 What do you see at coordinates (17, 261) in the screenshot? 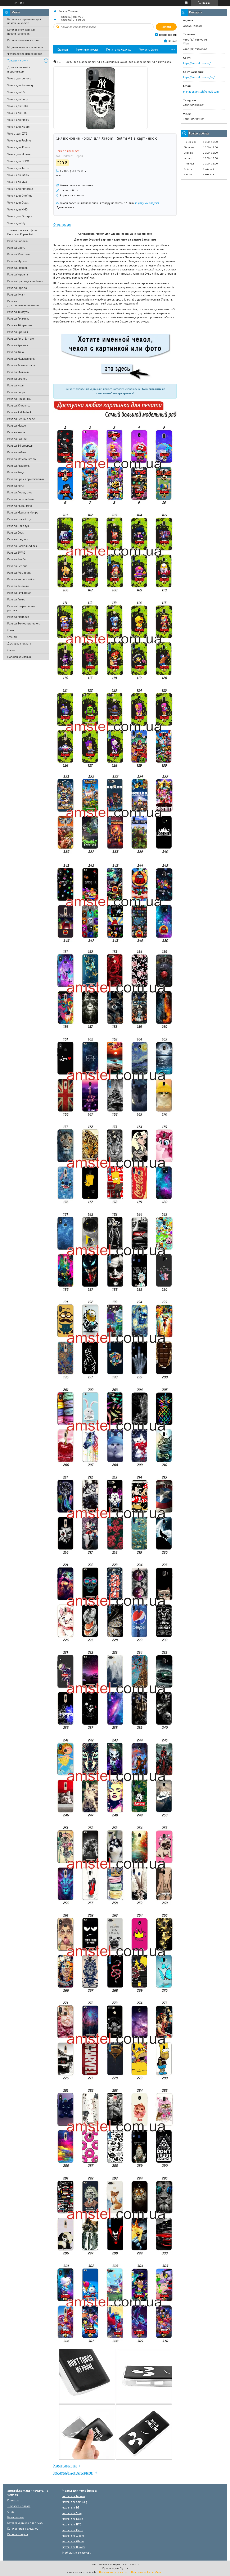
I see `Раздел Музыка` at bounding box center [17, 261].